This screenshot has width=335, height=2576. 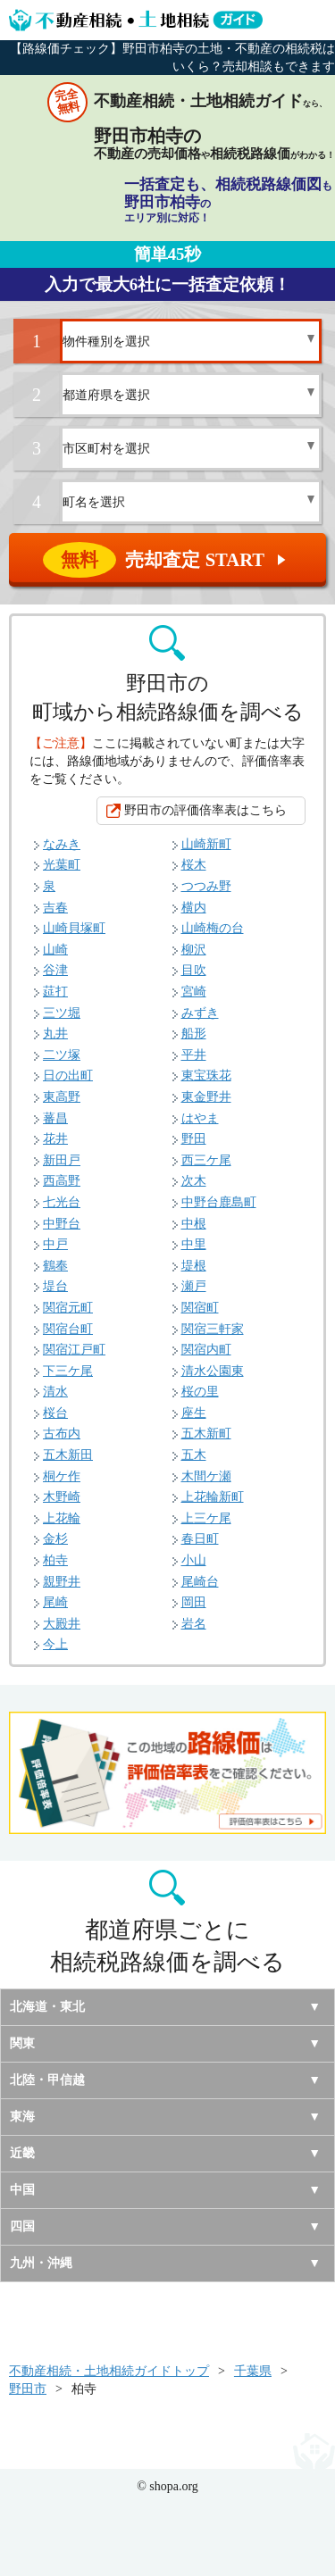 I want to click on 清水, so click(x=55, y=1391).